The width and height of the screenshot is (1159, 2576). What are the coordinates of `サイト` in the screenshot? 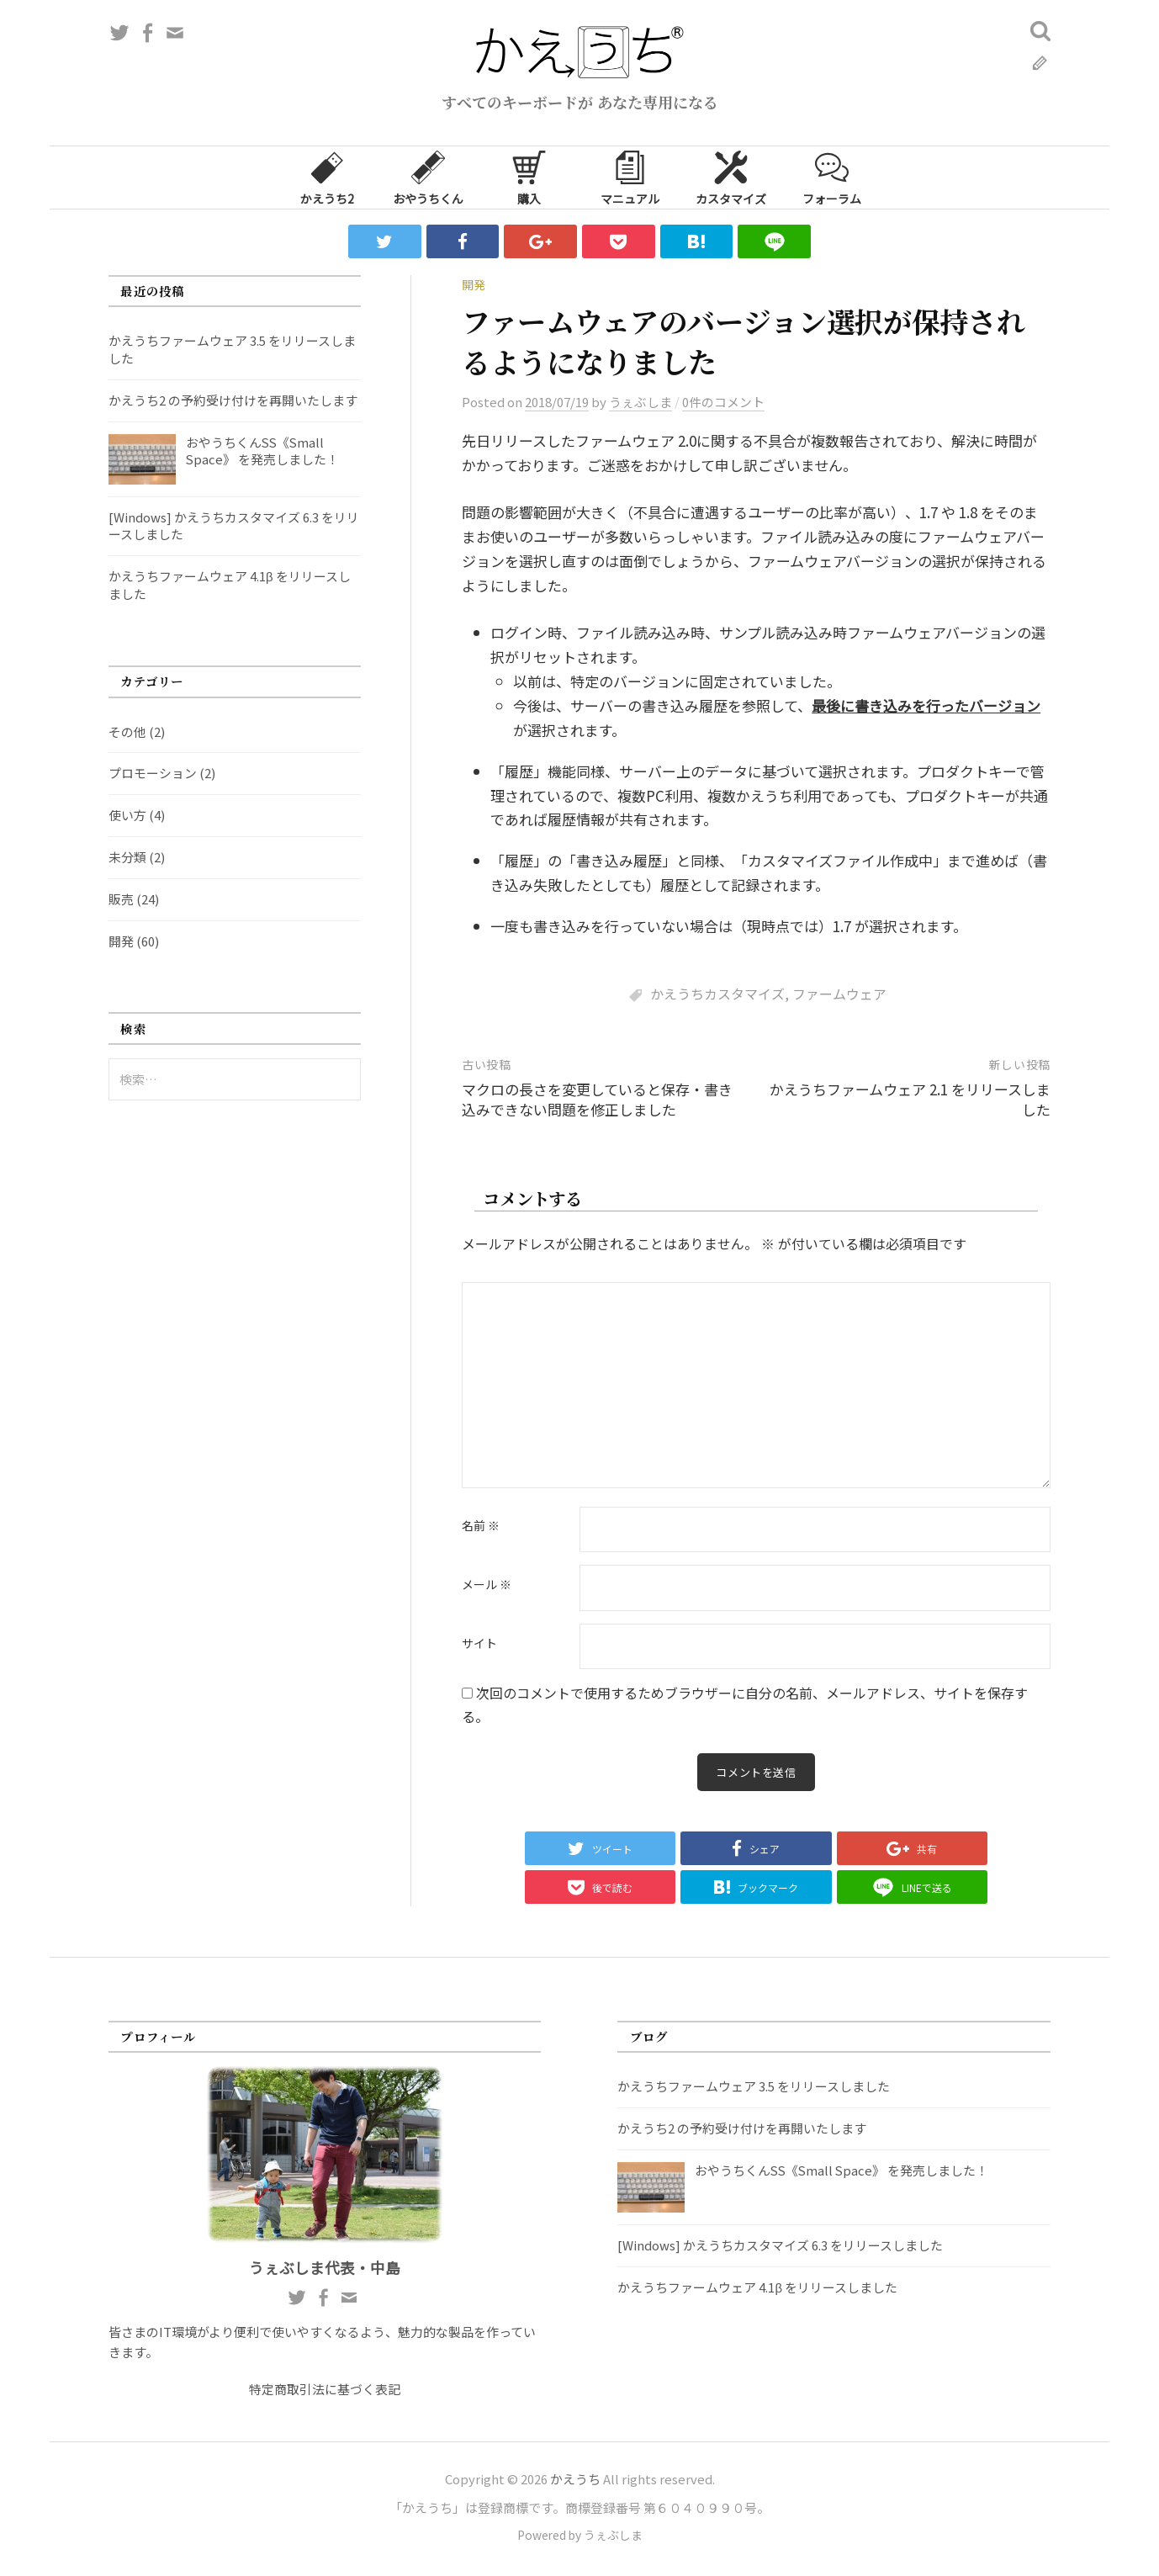 It's located at (479, 1644).